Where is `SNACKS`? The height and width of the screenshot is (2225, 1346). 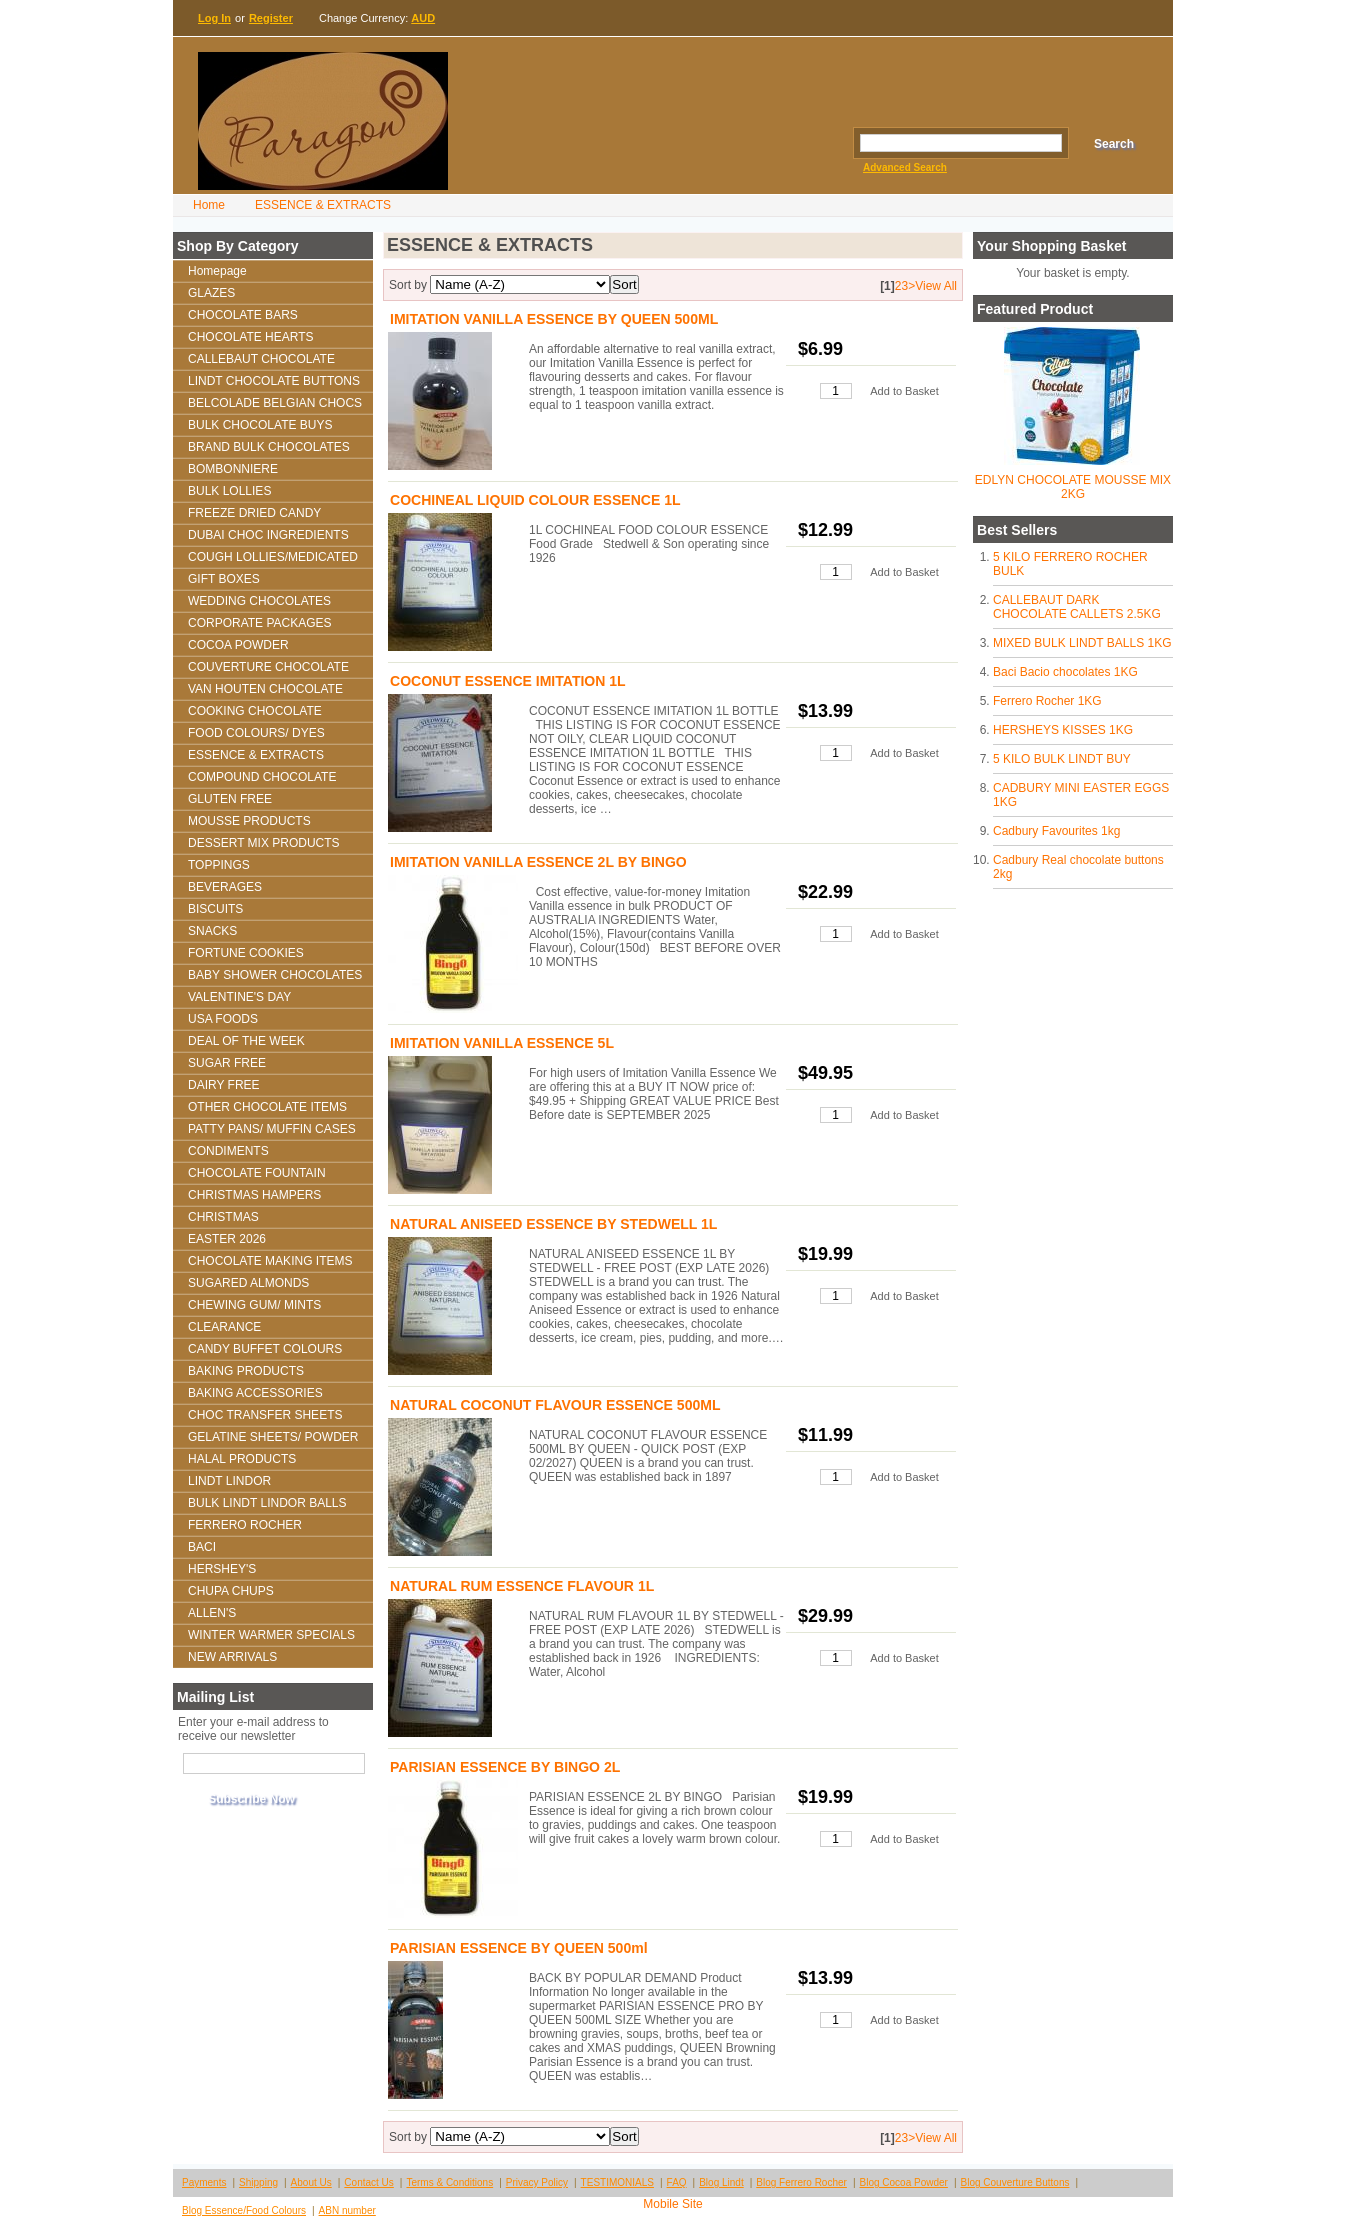
SNACKS is located at coordinates (212, 931).